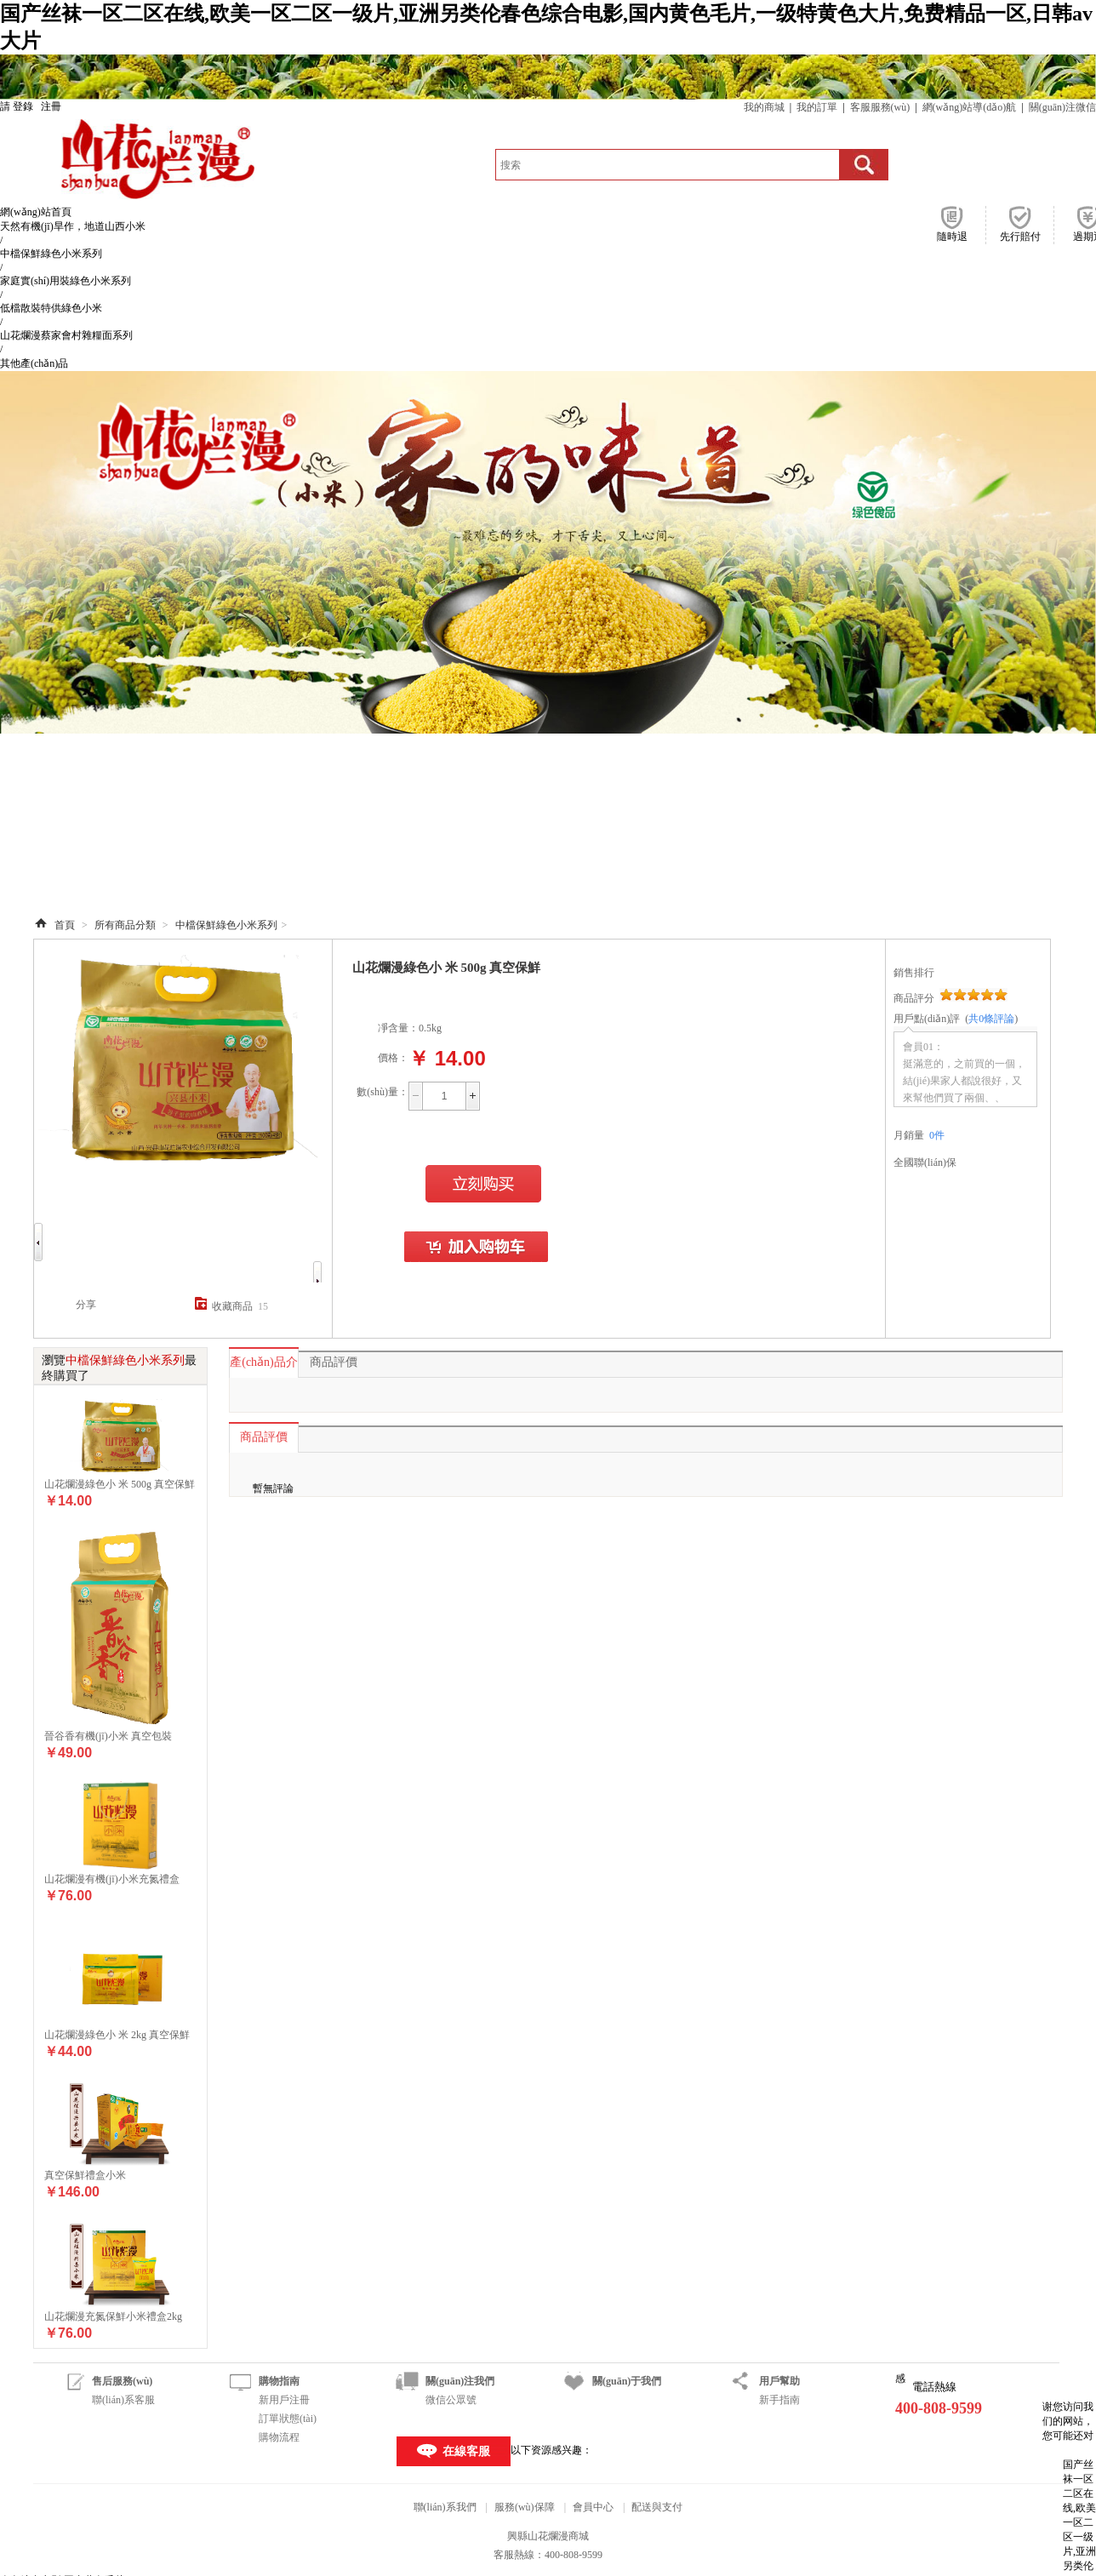 Image resolution: width=1096 pixels, height=2576 pixels. I want to click on 天然有機(jī)旱作，地道山西小米, so click(73, 226).